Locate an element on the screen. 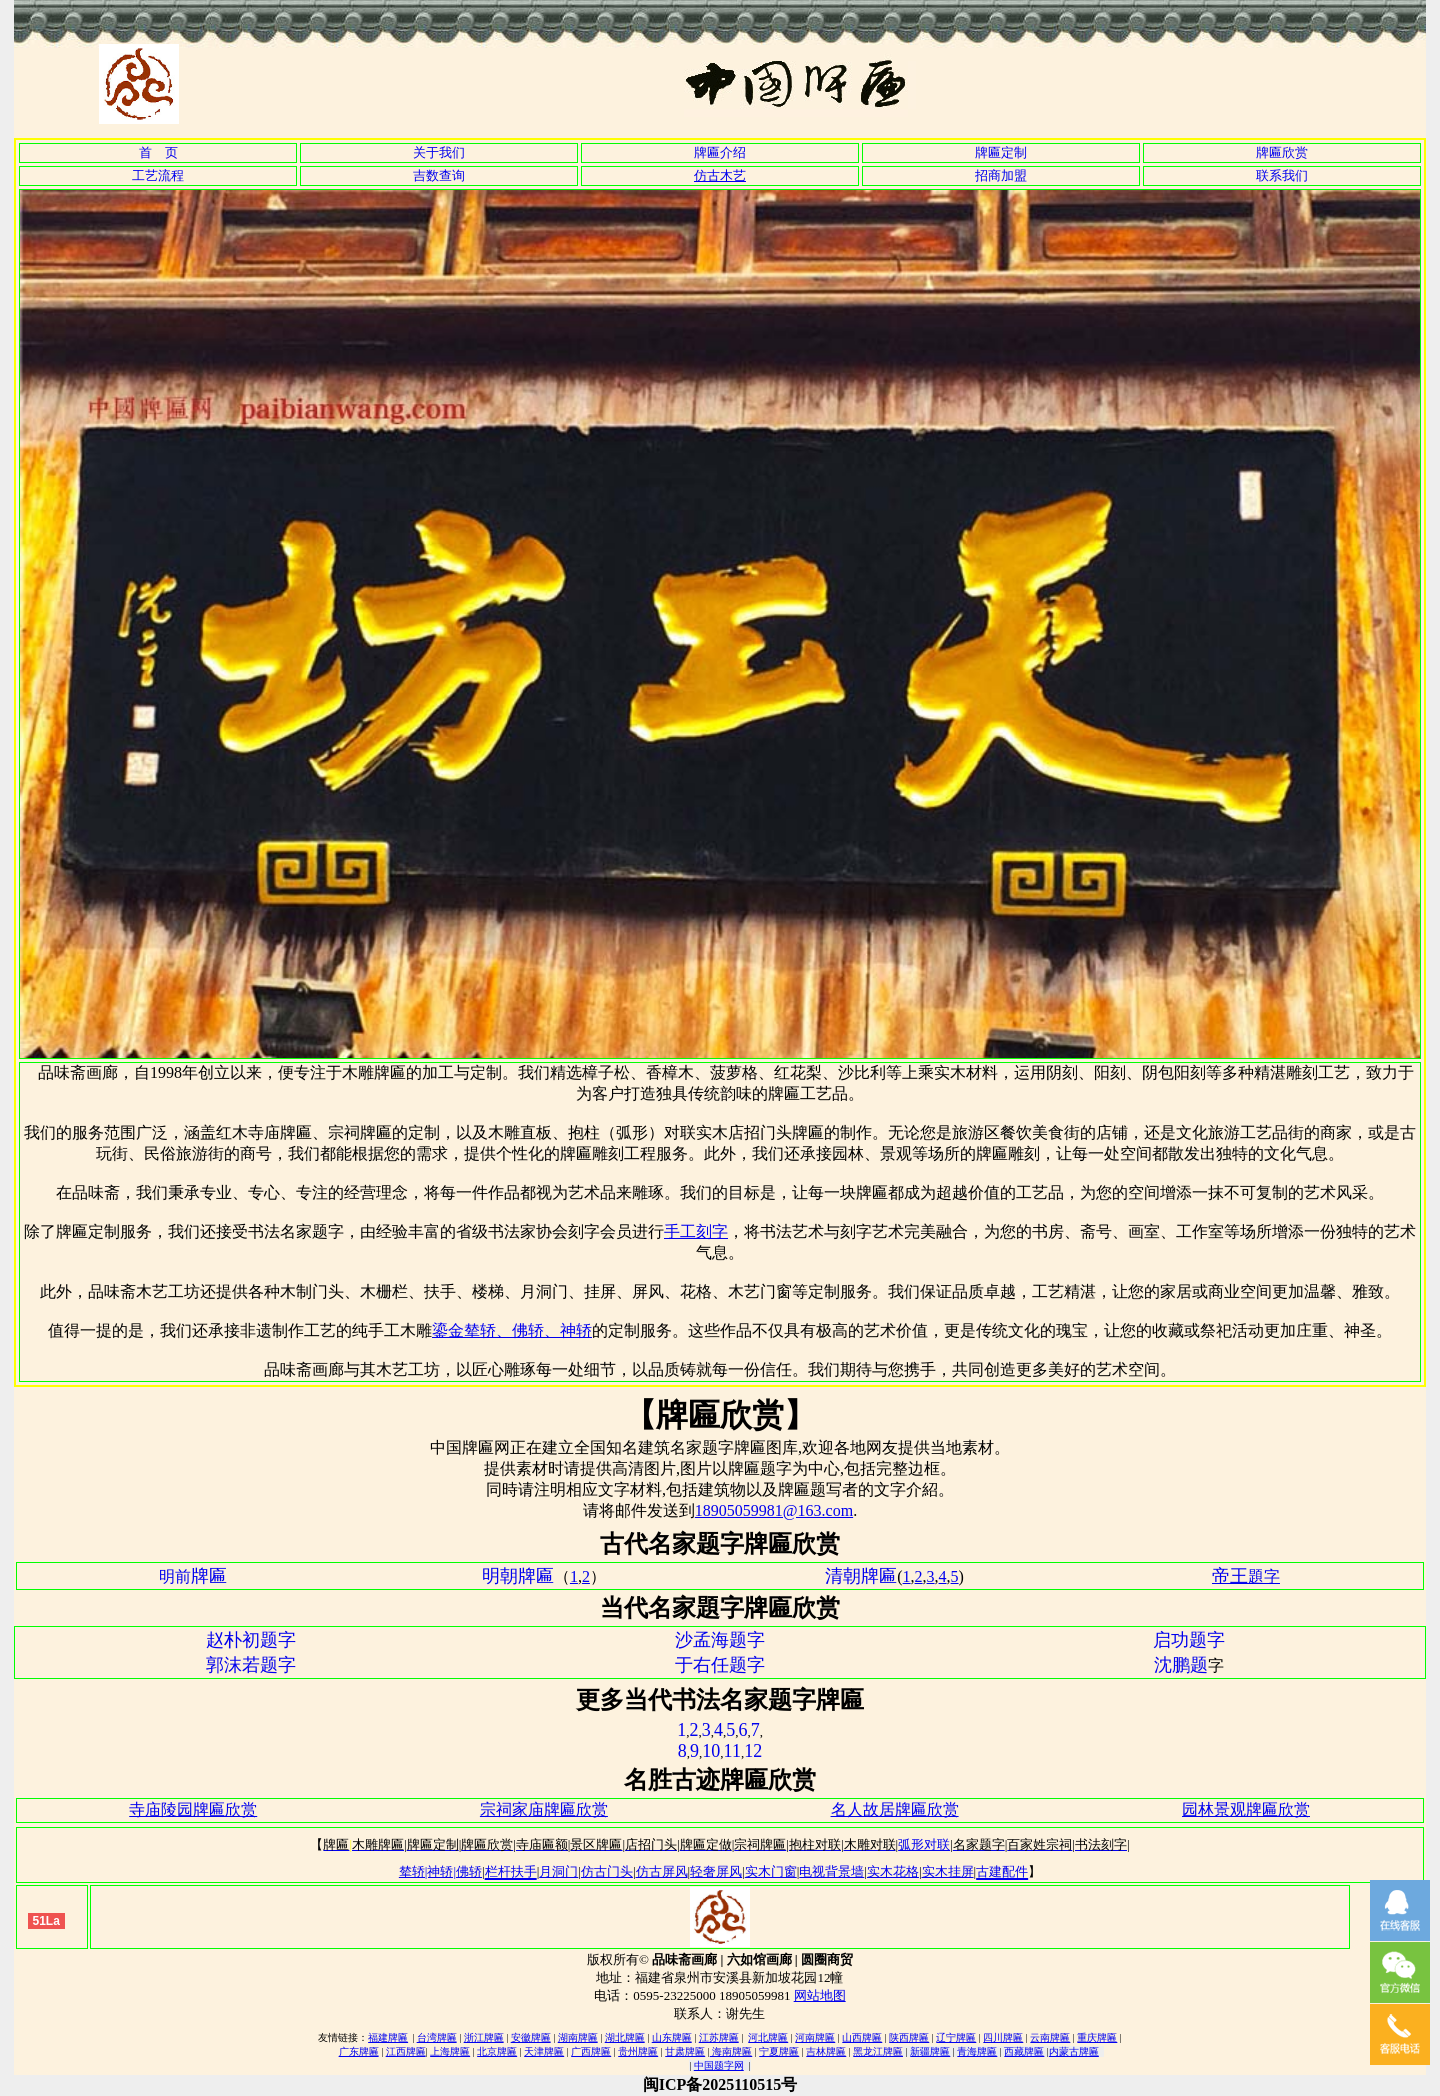 The width and height of the screenshot is (1440, 2096). 鎏金辇轿、佛轿、神轿 is located at coordinates (512, 1330).